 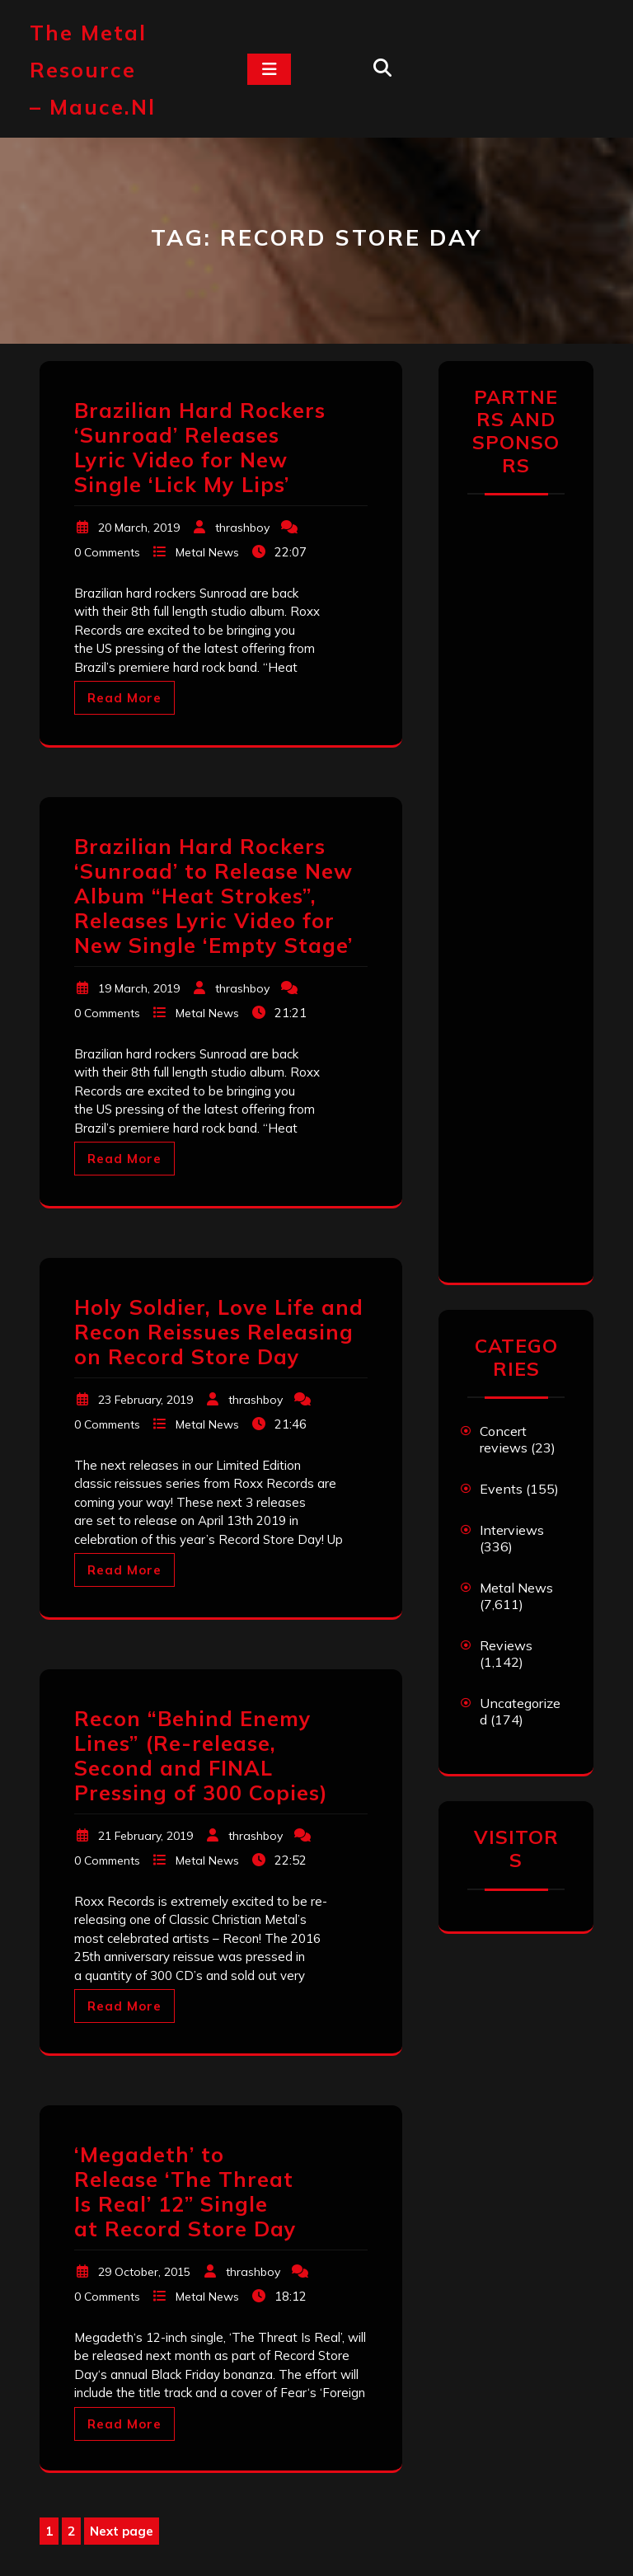 I want to click on Read More, so click(x=124, y=698).